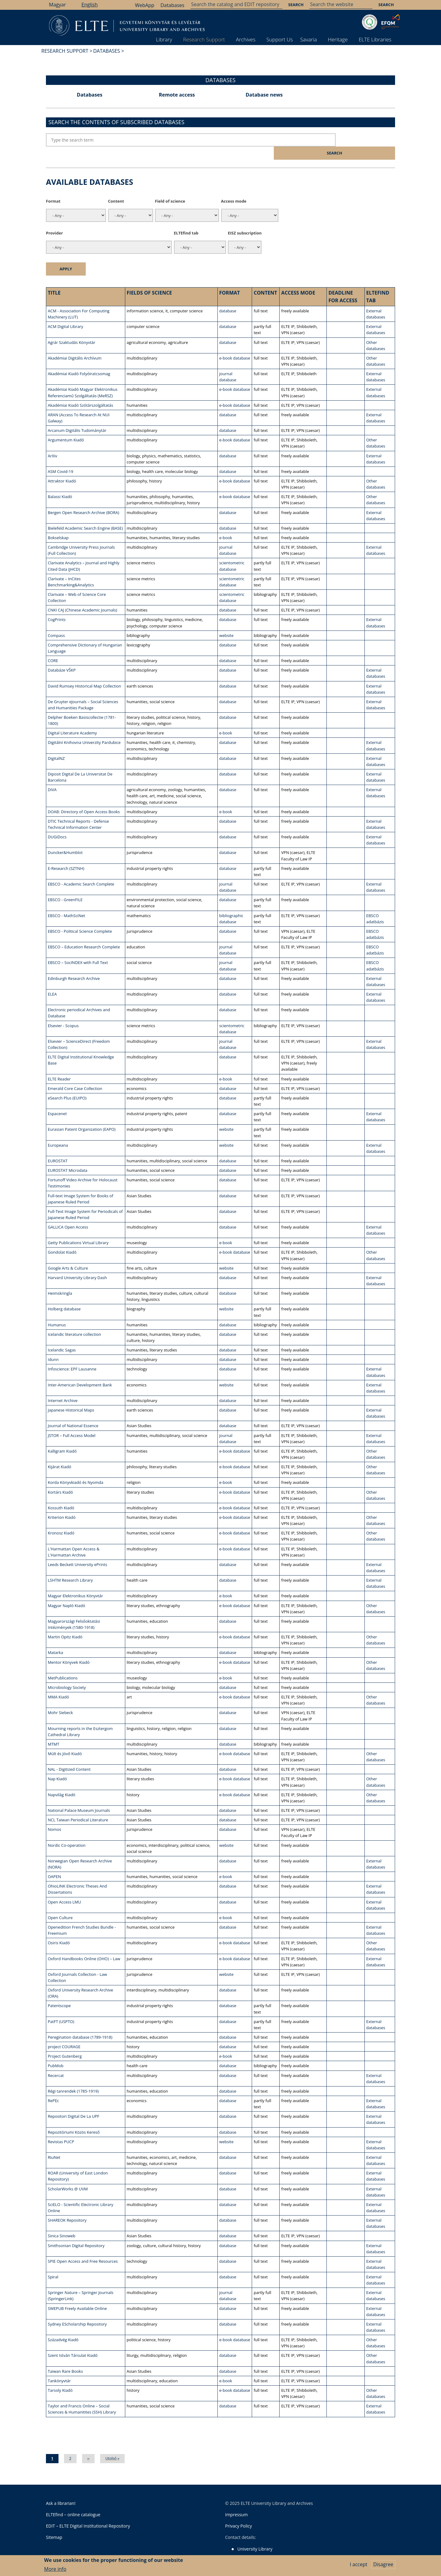 This screenshot has width=441, height=2576. Describe the element at coordinates (84, 798) in the screenshot. I see `DOAB: Directory of Open Access Books` at that location.